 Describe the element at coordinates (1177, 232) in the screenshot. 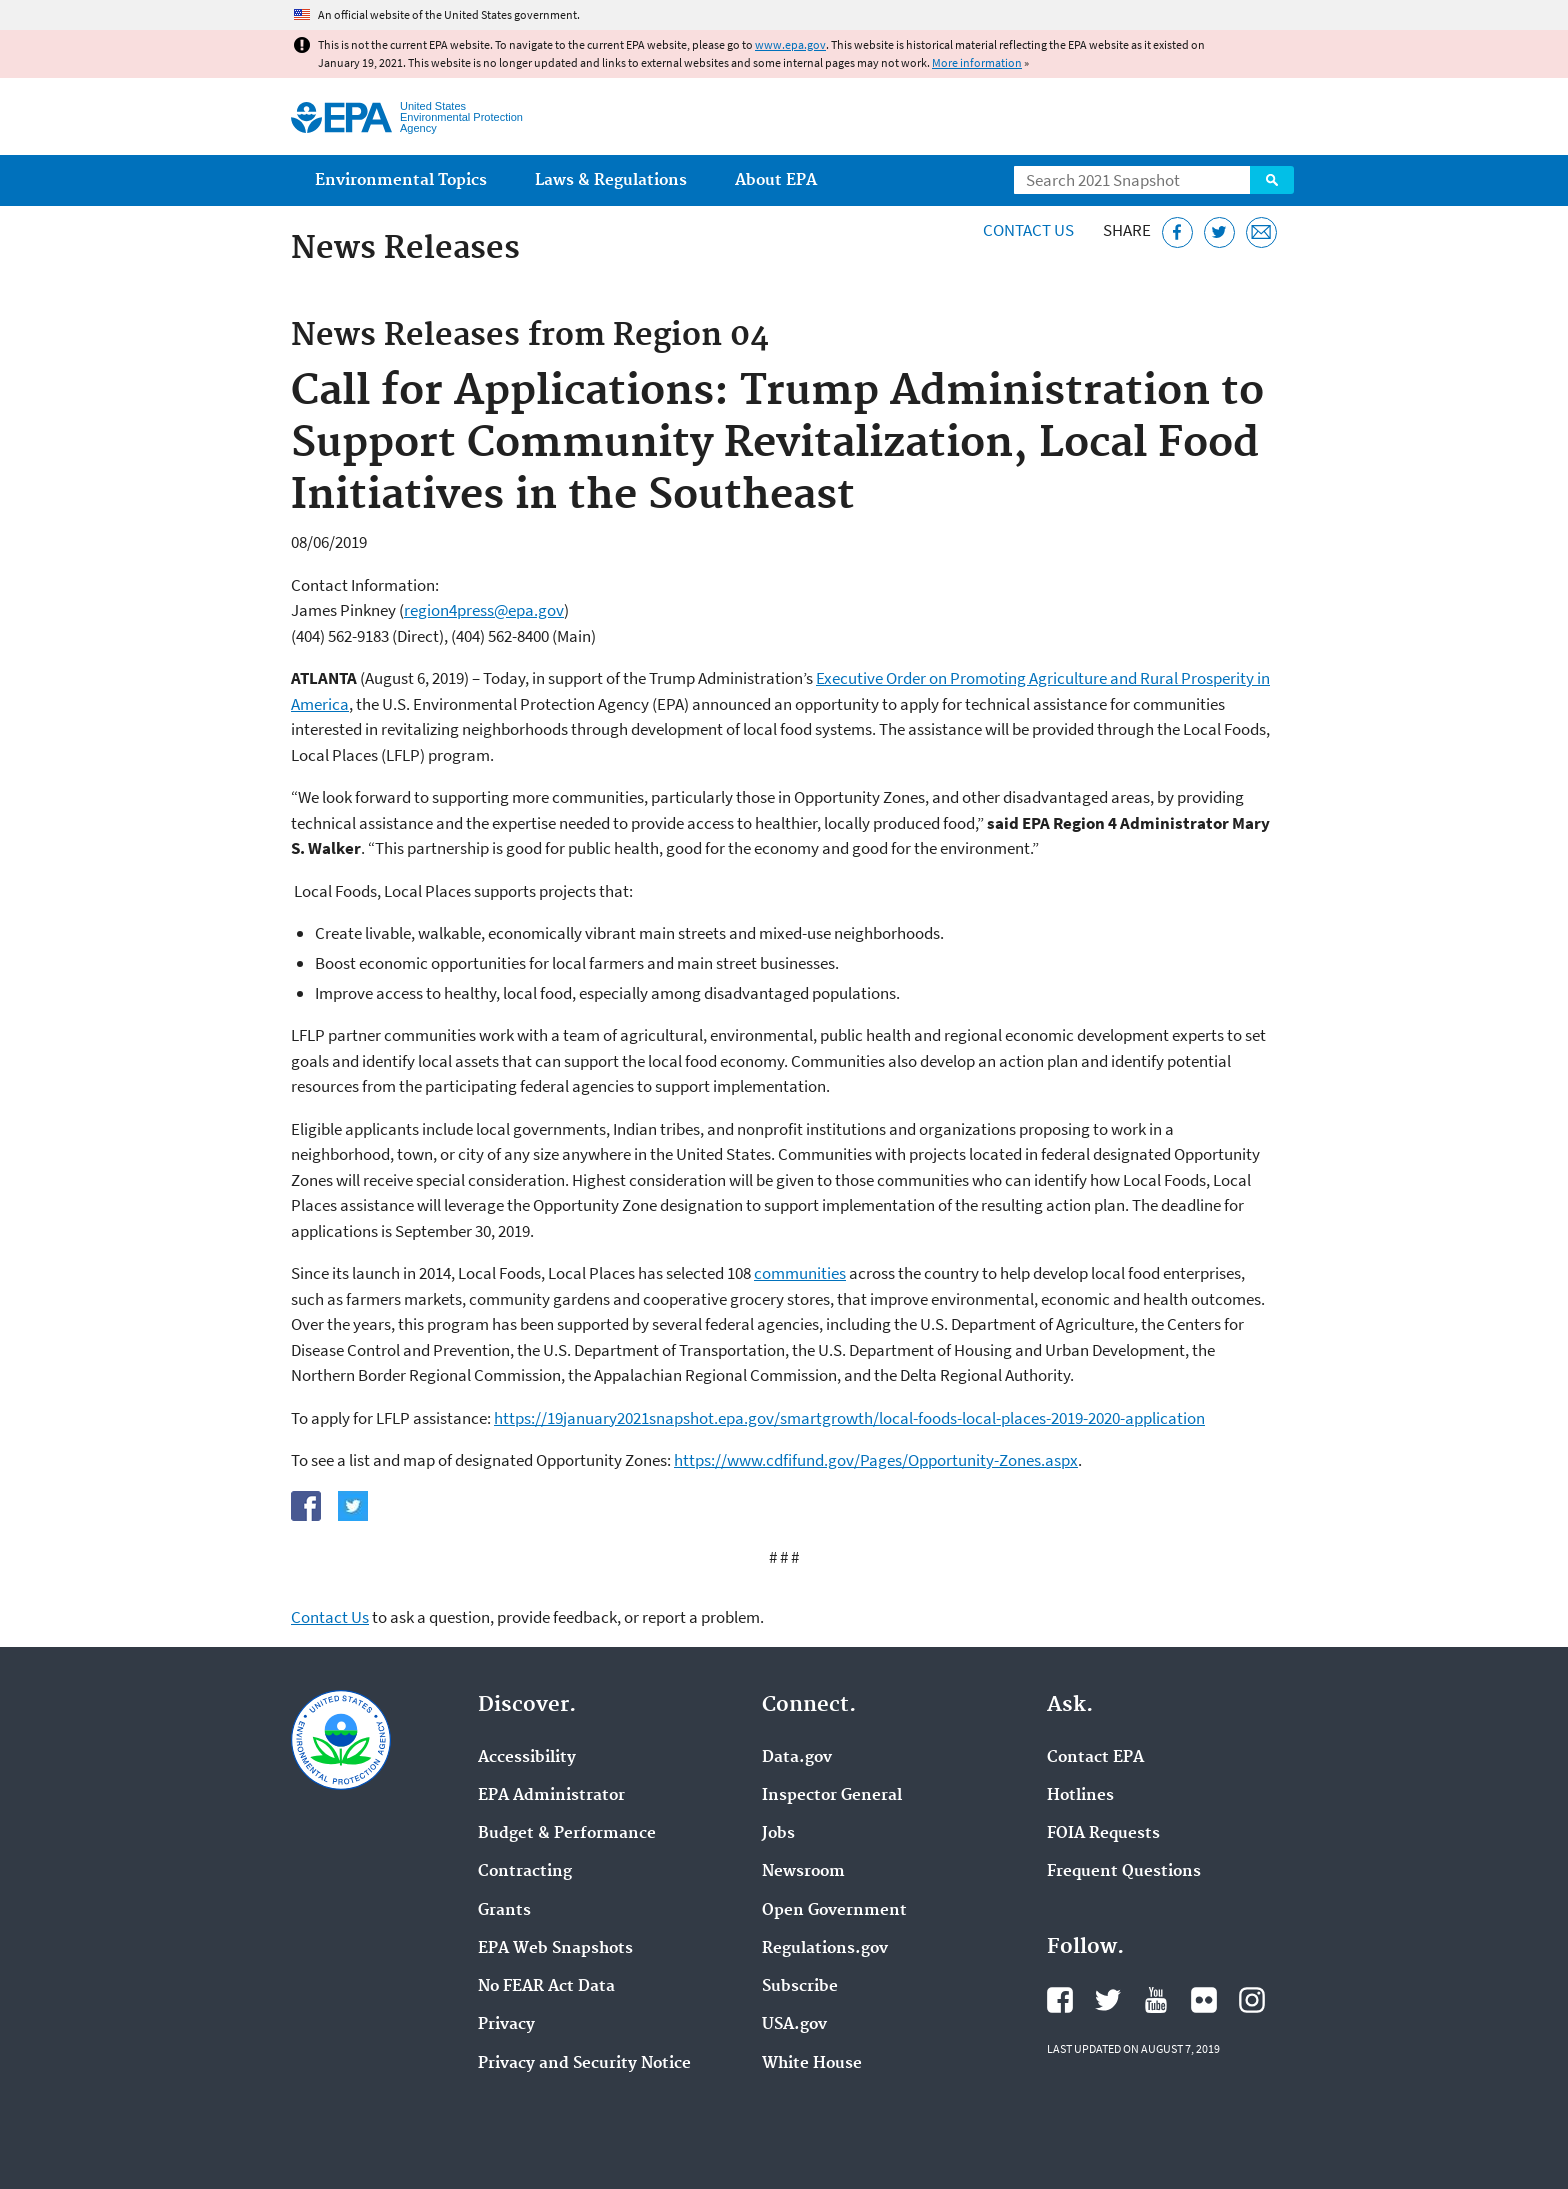

I see `[Share this page on Facebook]` at that location.